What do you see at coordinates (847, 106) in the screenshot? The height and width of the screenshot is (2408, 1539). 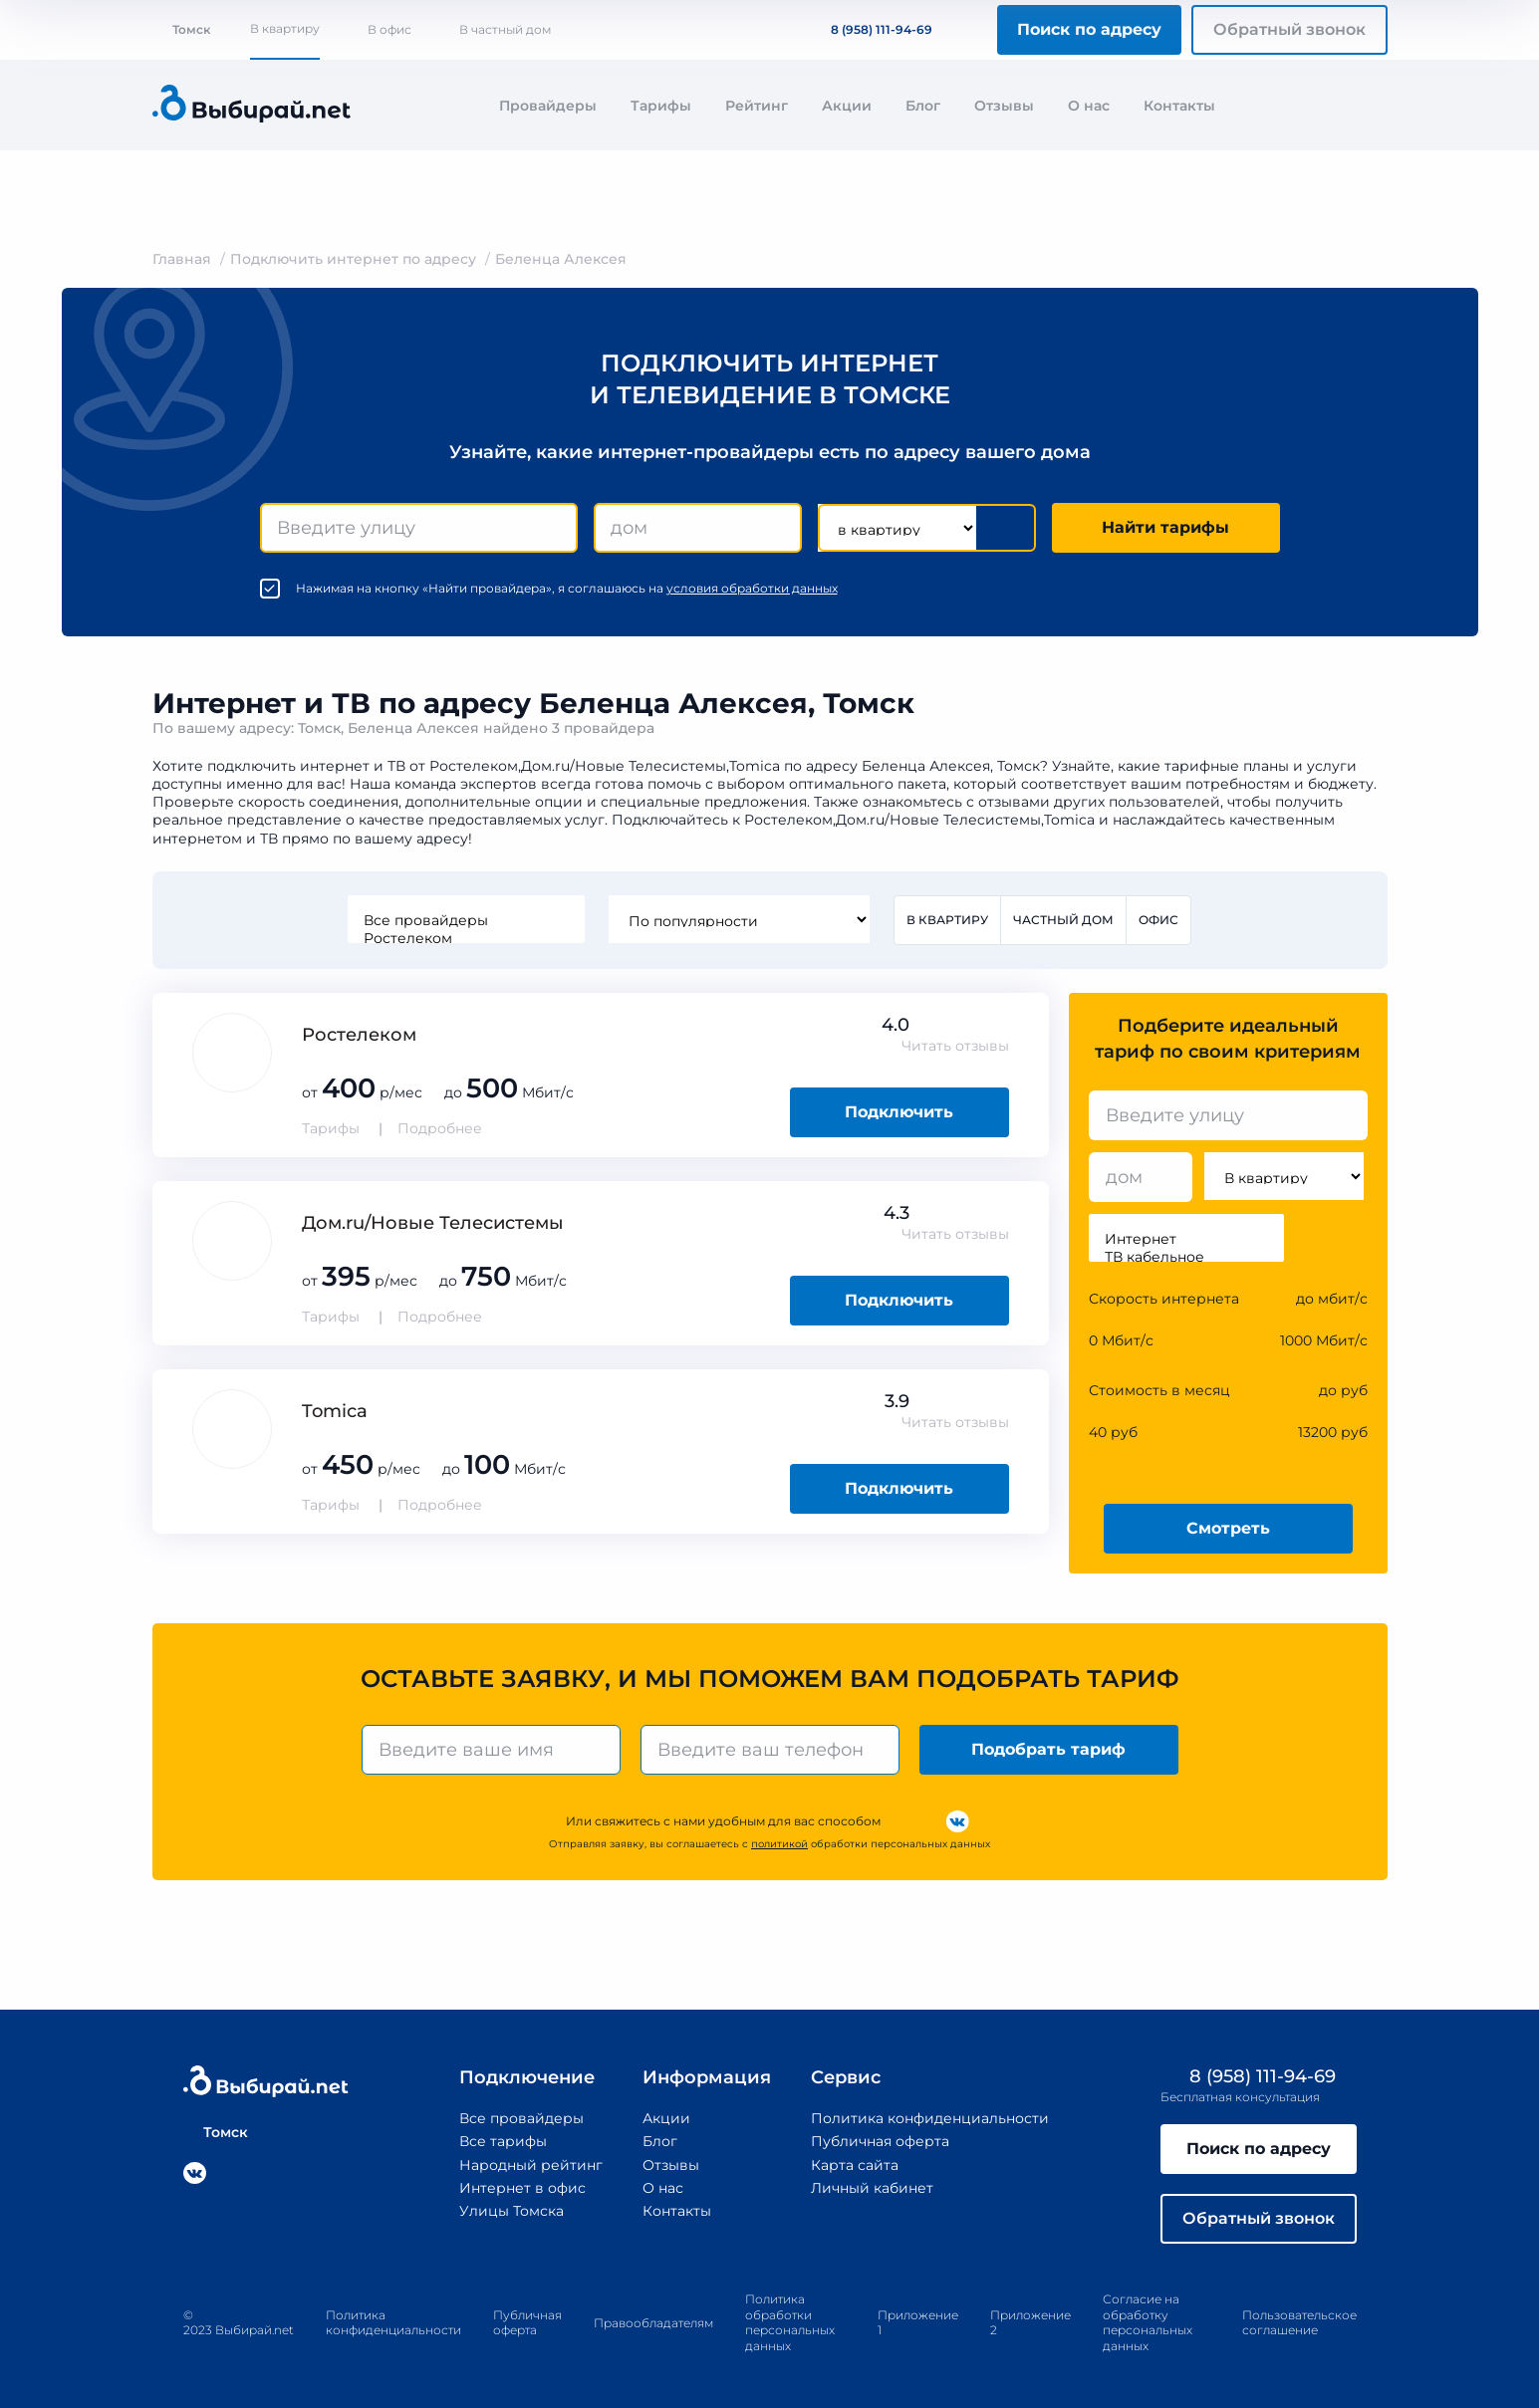 I see `Акции` at bounding box center [847, 106].